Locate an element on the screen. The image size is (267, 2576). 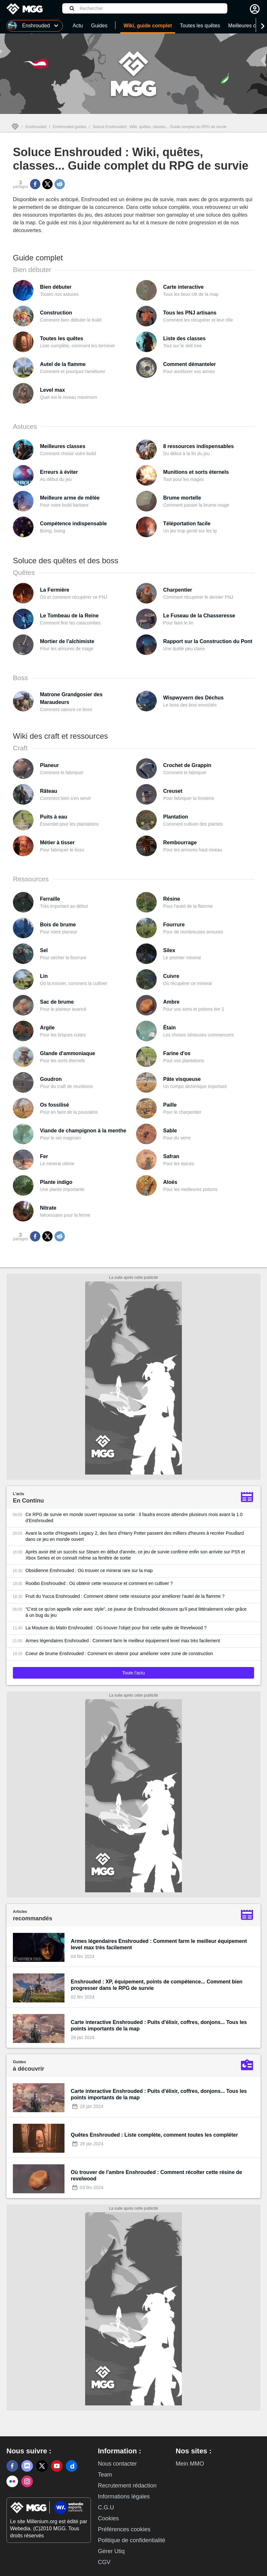
Fer is located at coordinates (44, 1156).